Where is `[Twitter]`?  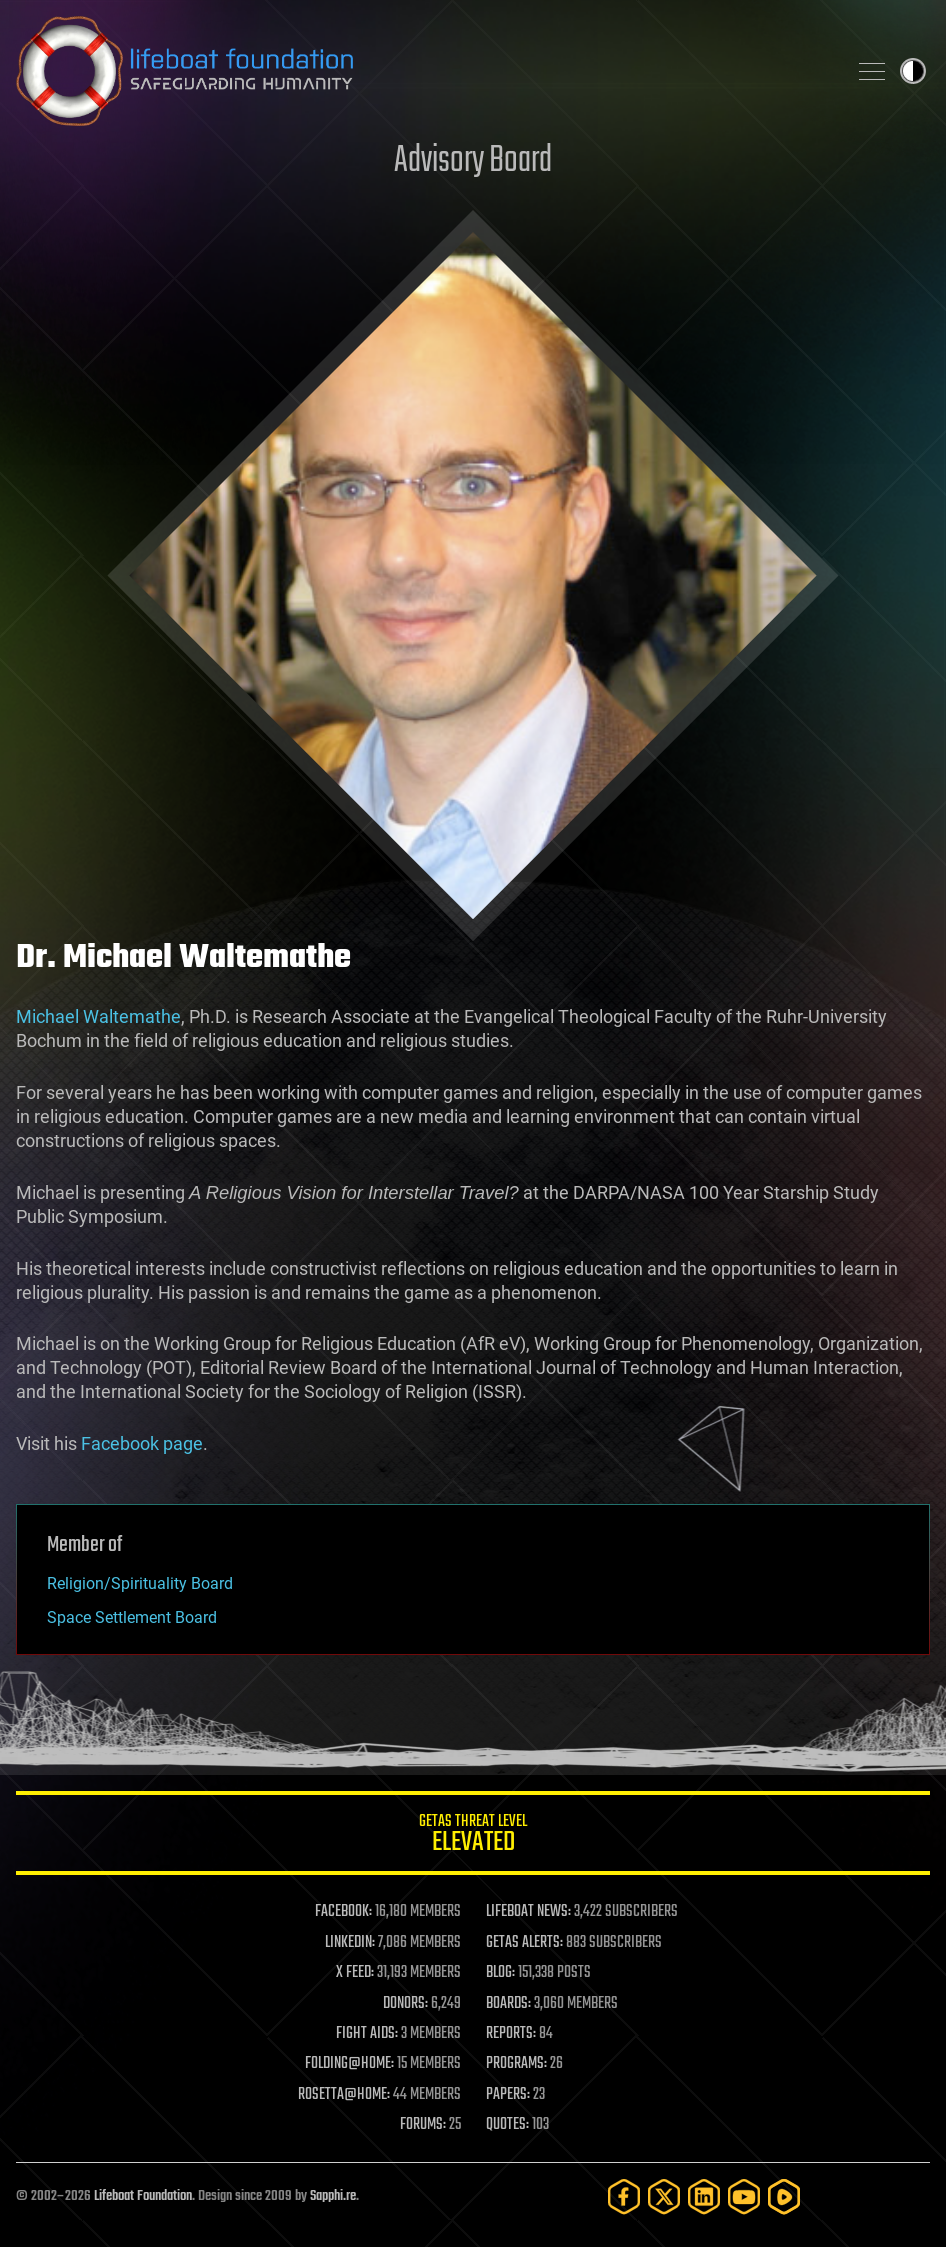 [Twitter] is located at coordinates (664, 2196).